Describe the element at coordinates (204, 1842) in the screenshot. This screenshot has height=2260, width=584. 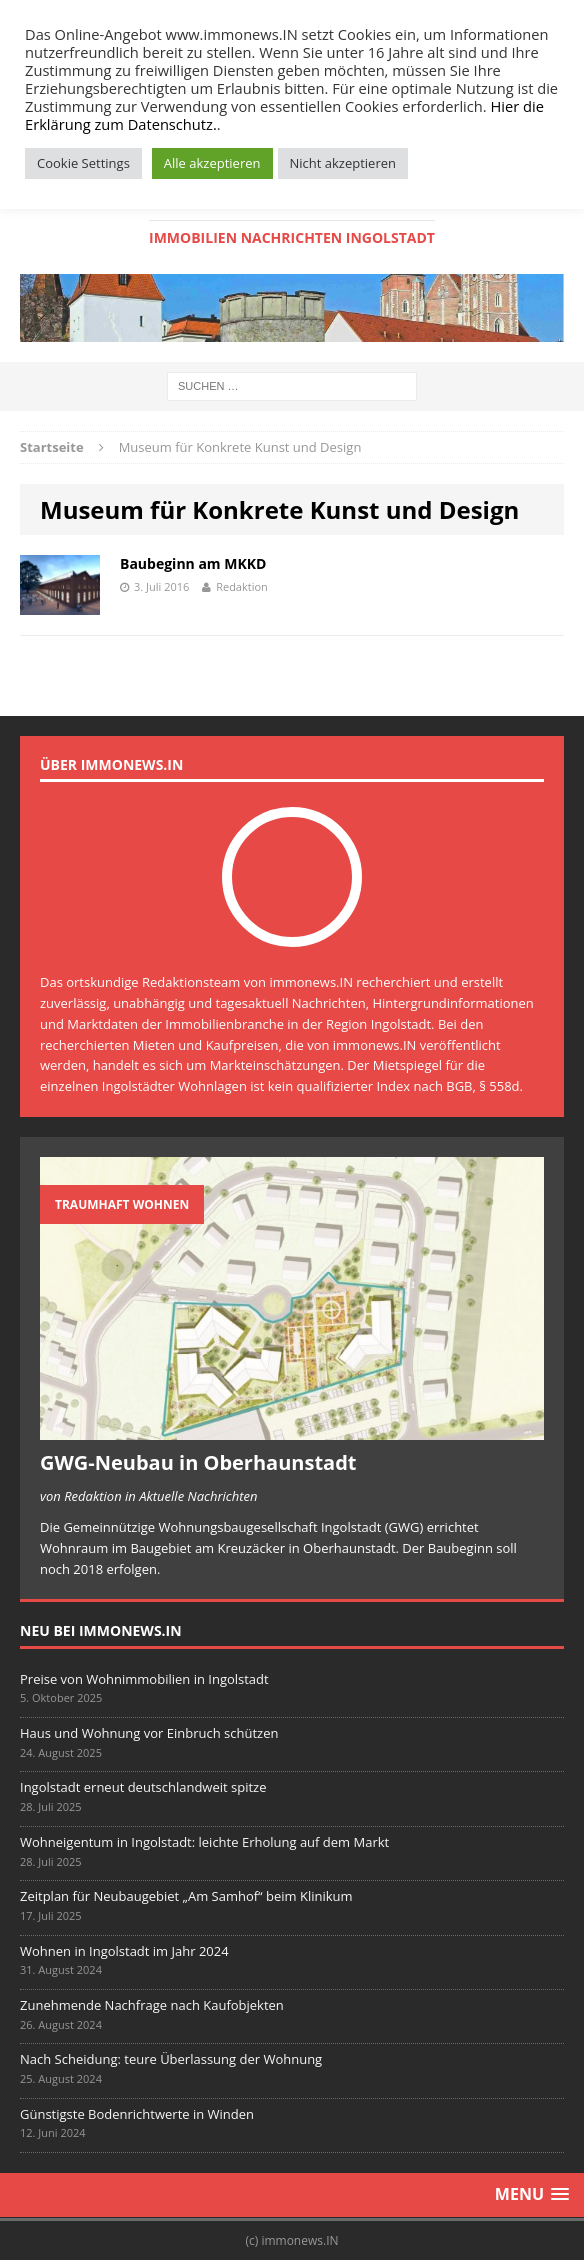
I see `Wohneigentum in Ingolstadt: leichte Erholung auf dem Markt` at that location.